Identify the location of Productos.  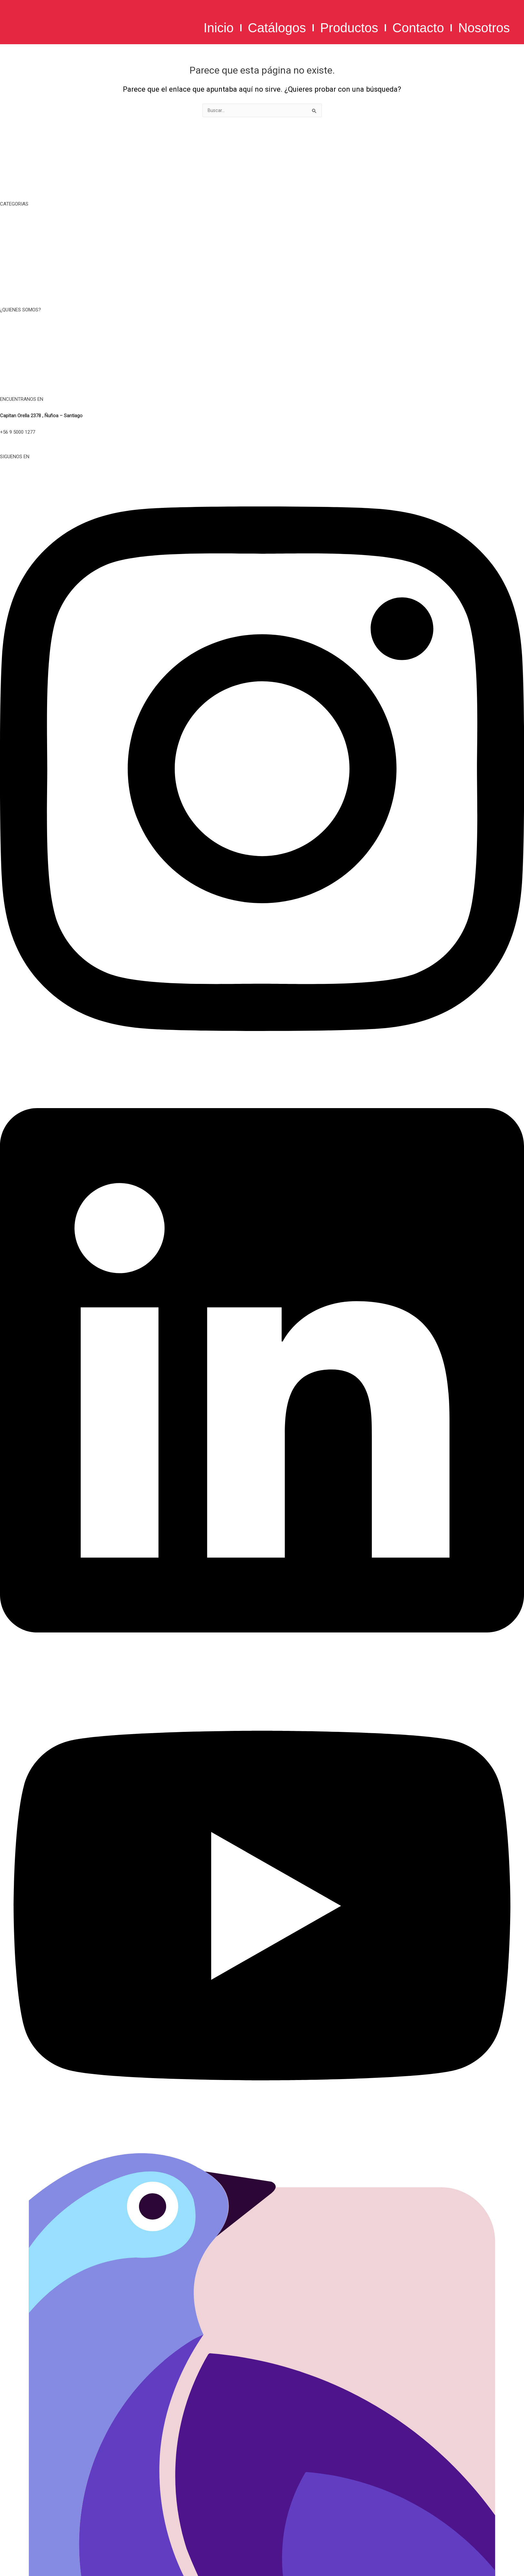
(349, 28).